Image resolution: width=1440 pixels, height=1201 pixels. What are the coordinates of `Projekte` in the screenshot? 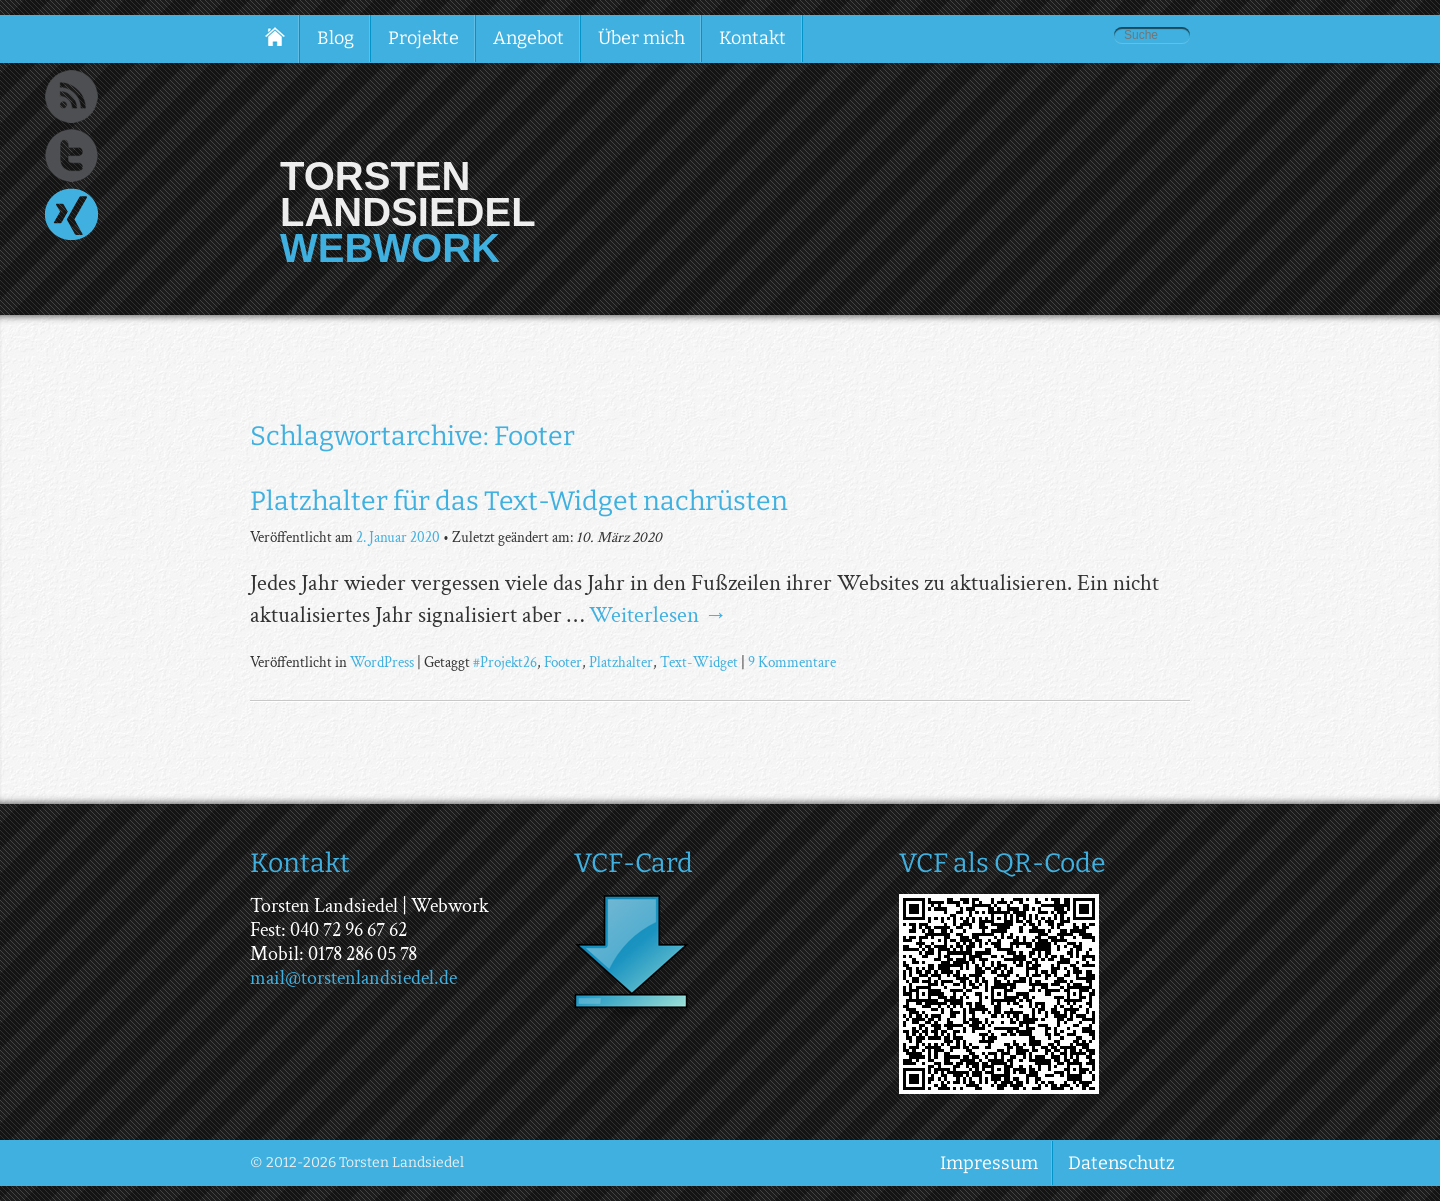 It's located at (423, 38).